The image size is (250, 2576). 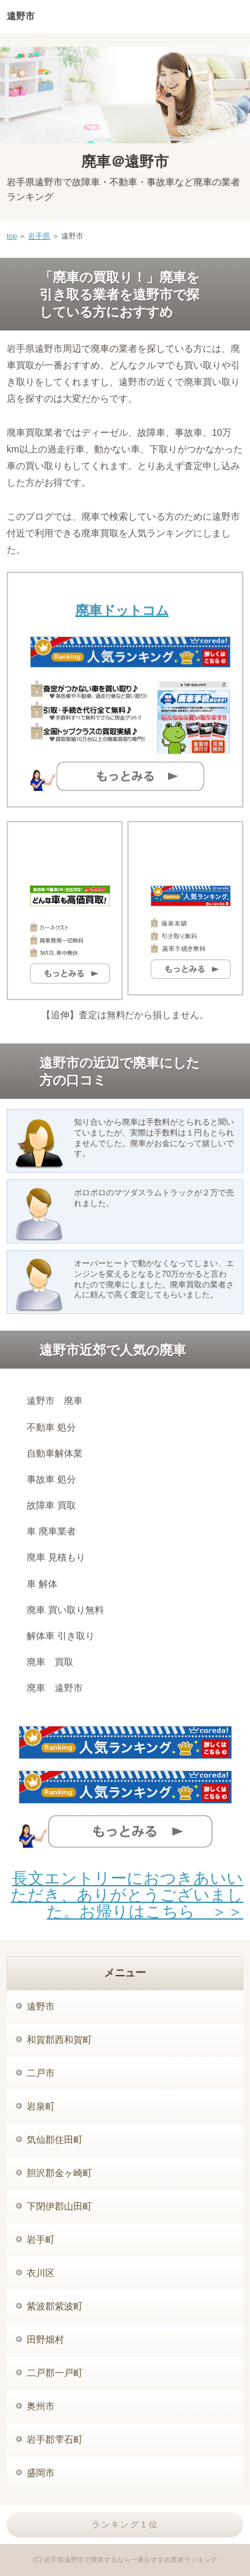 What do you see at coordinates (41, 2106) in the screenshot?
I see `岩泉町` at bounding box center [41, 2106].